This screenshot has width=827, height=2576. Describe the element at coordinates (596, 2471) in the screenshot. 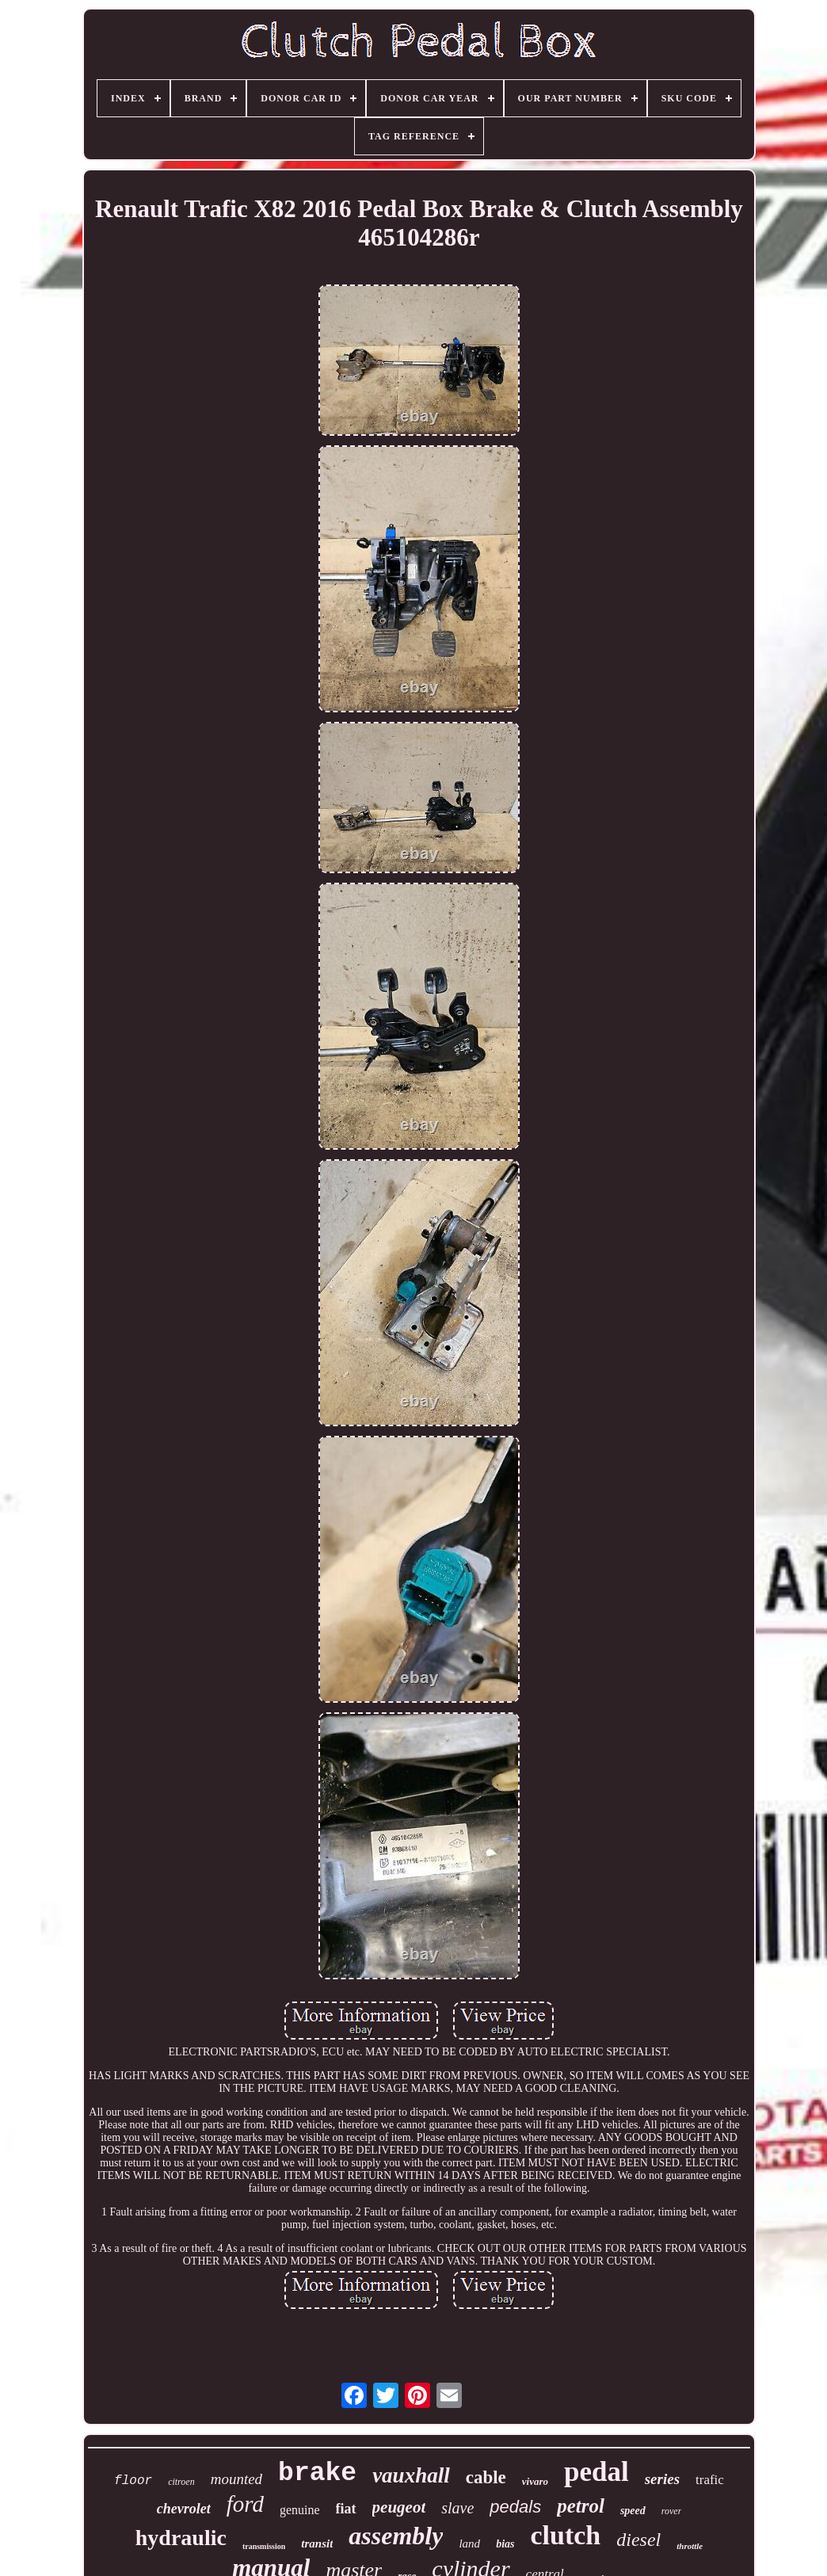

I see `pedal` at that location.